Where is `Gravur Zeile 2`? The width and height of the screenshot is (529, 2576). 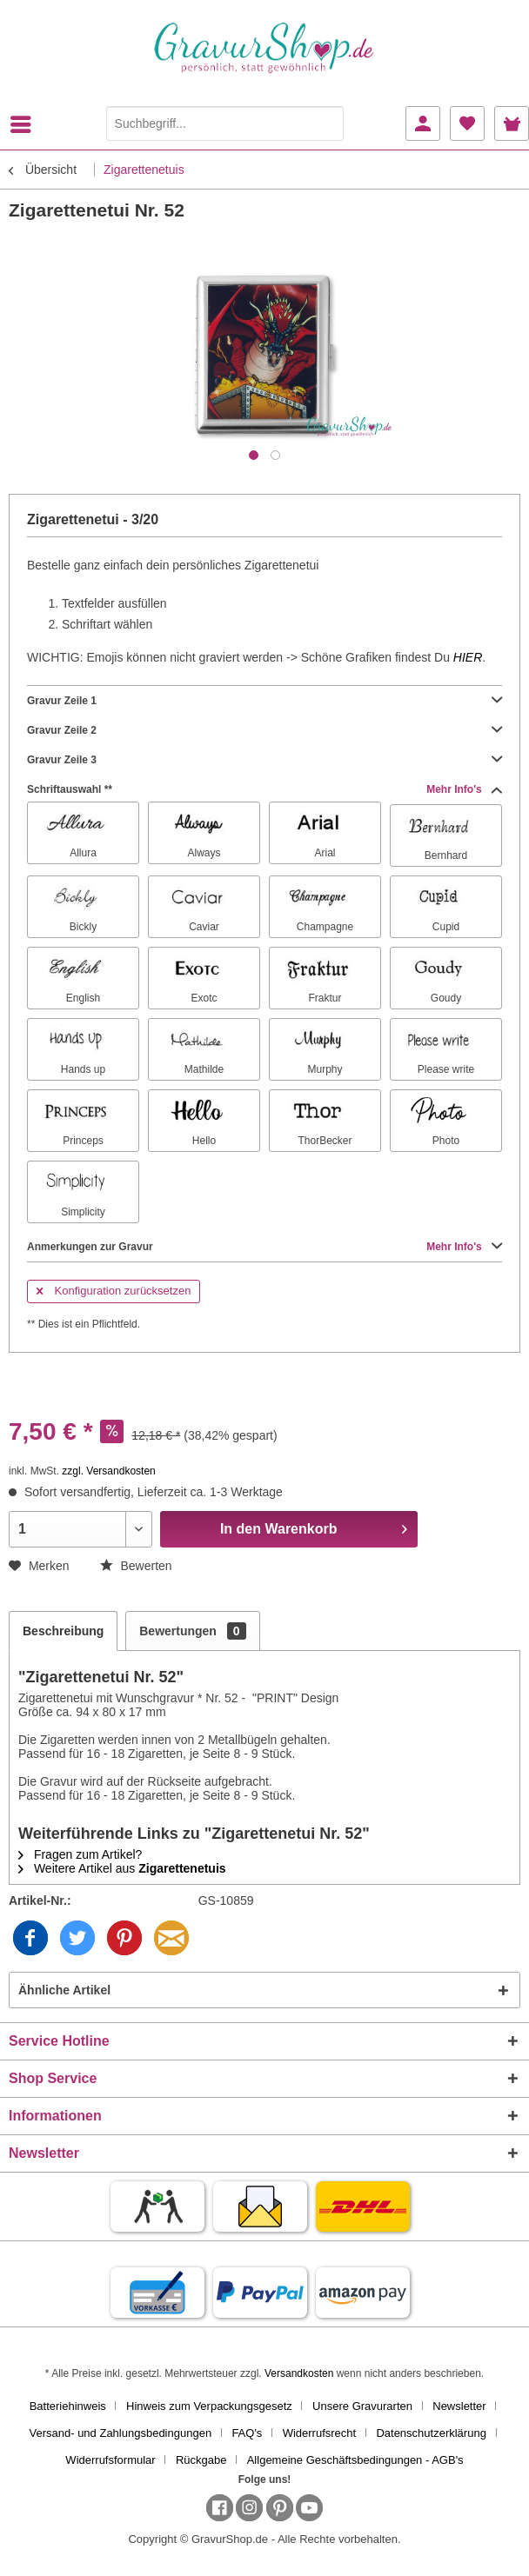 Gravur Zeile 2 is located at coordinates (264, 730).